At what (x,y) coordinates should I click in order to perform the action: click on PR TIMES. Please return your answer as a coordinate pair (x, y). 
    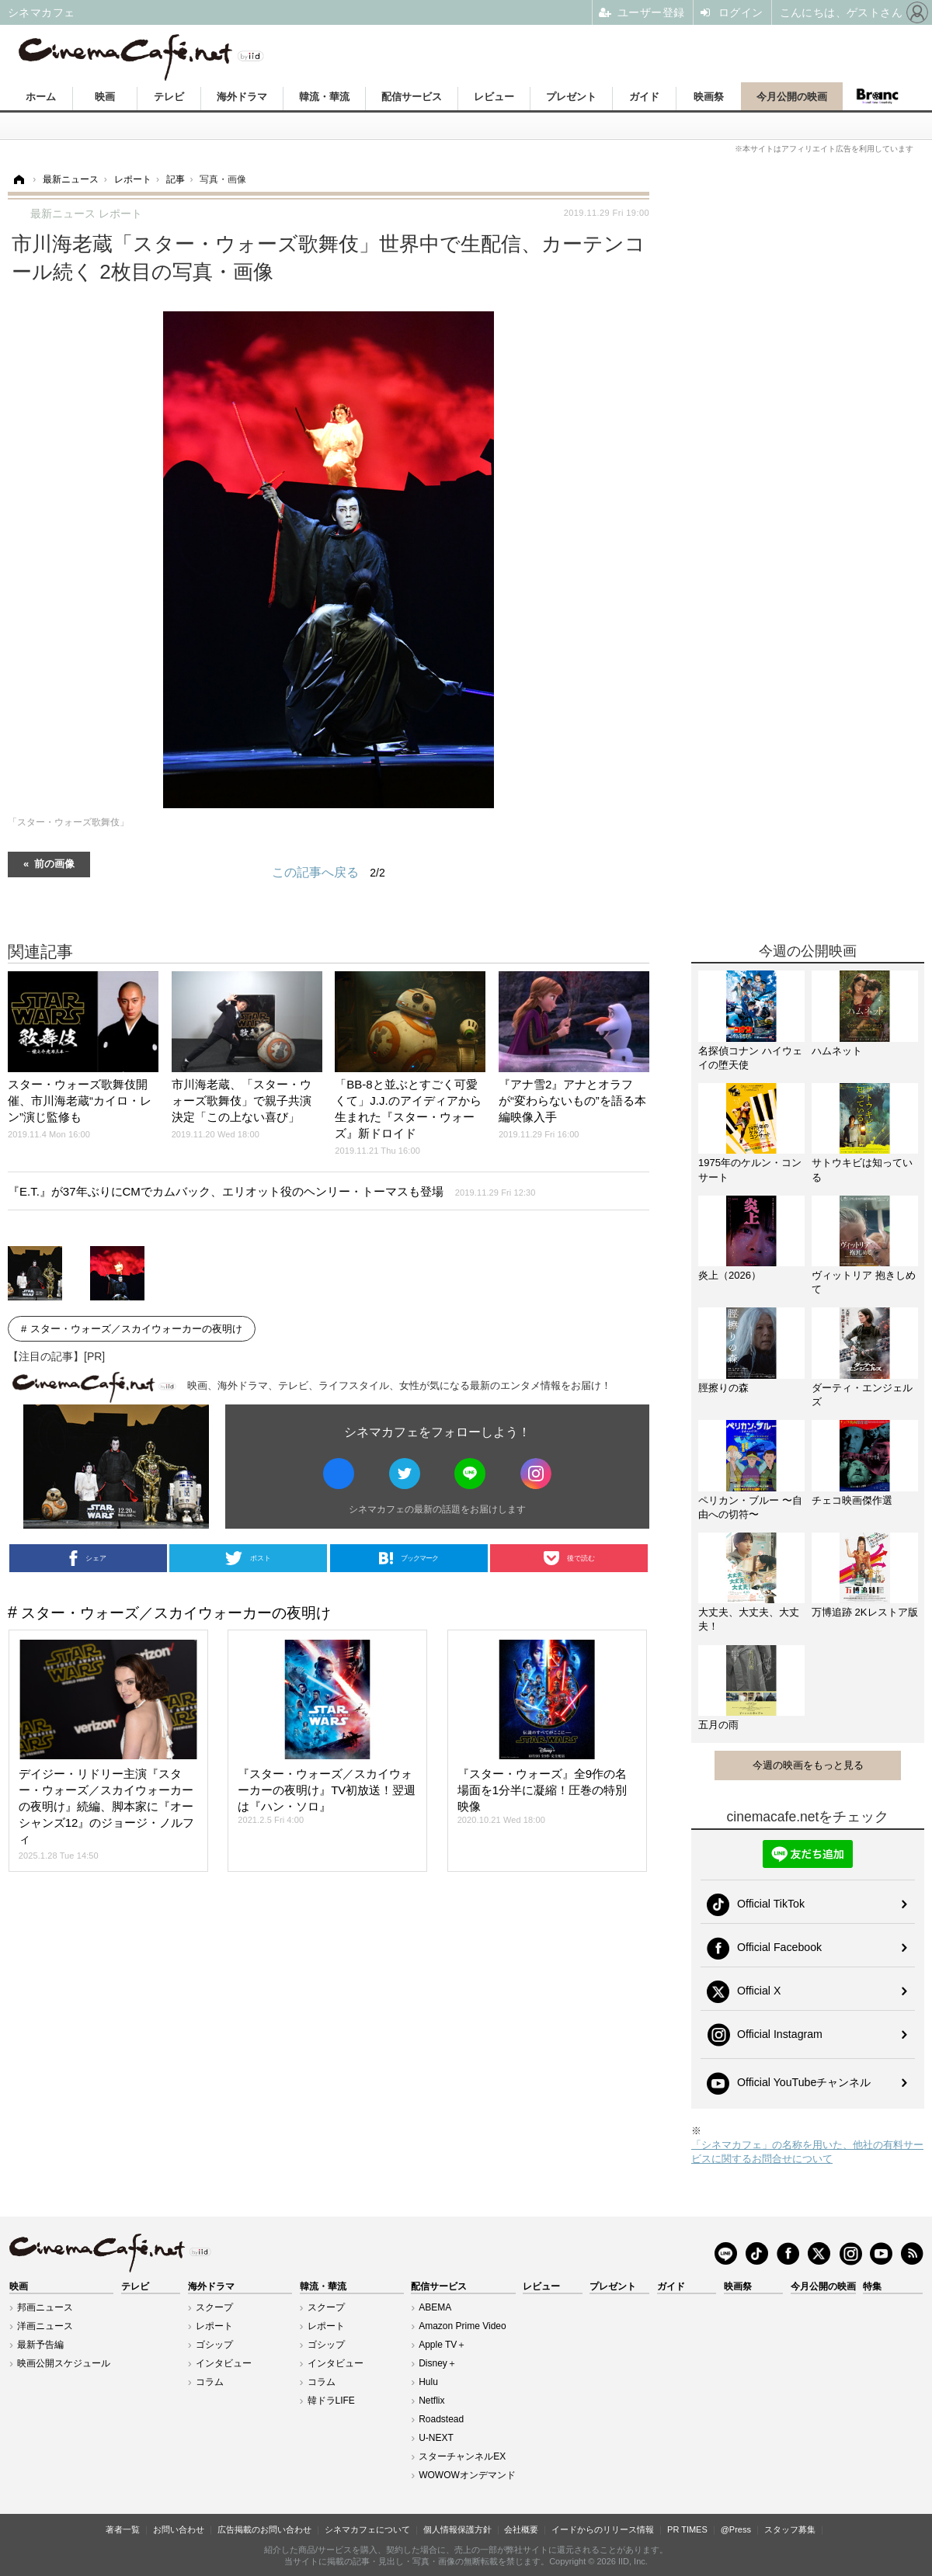
    Looking at the image, I should click on (687, 2529).